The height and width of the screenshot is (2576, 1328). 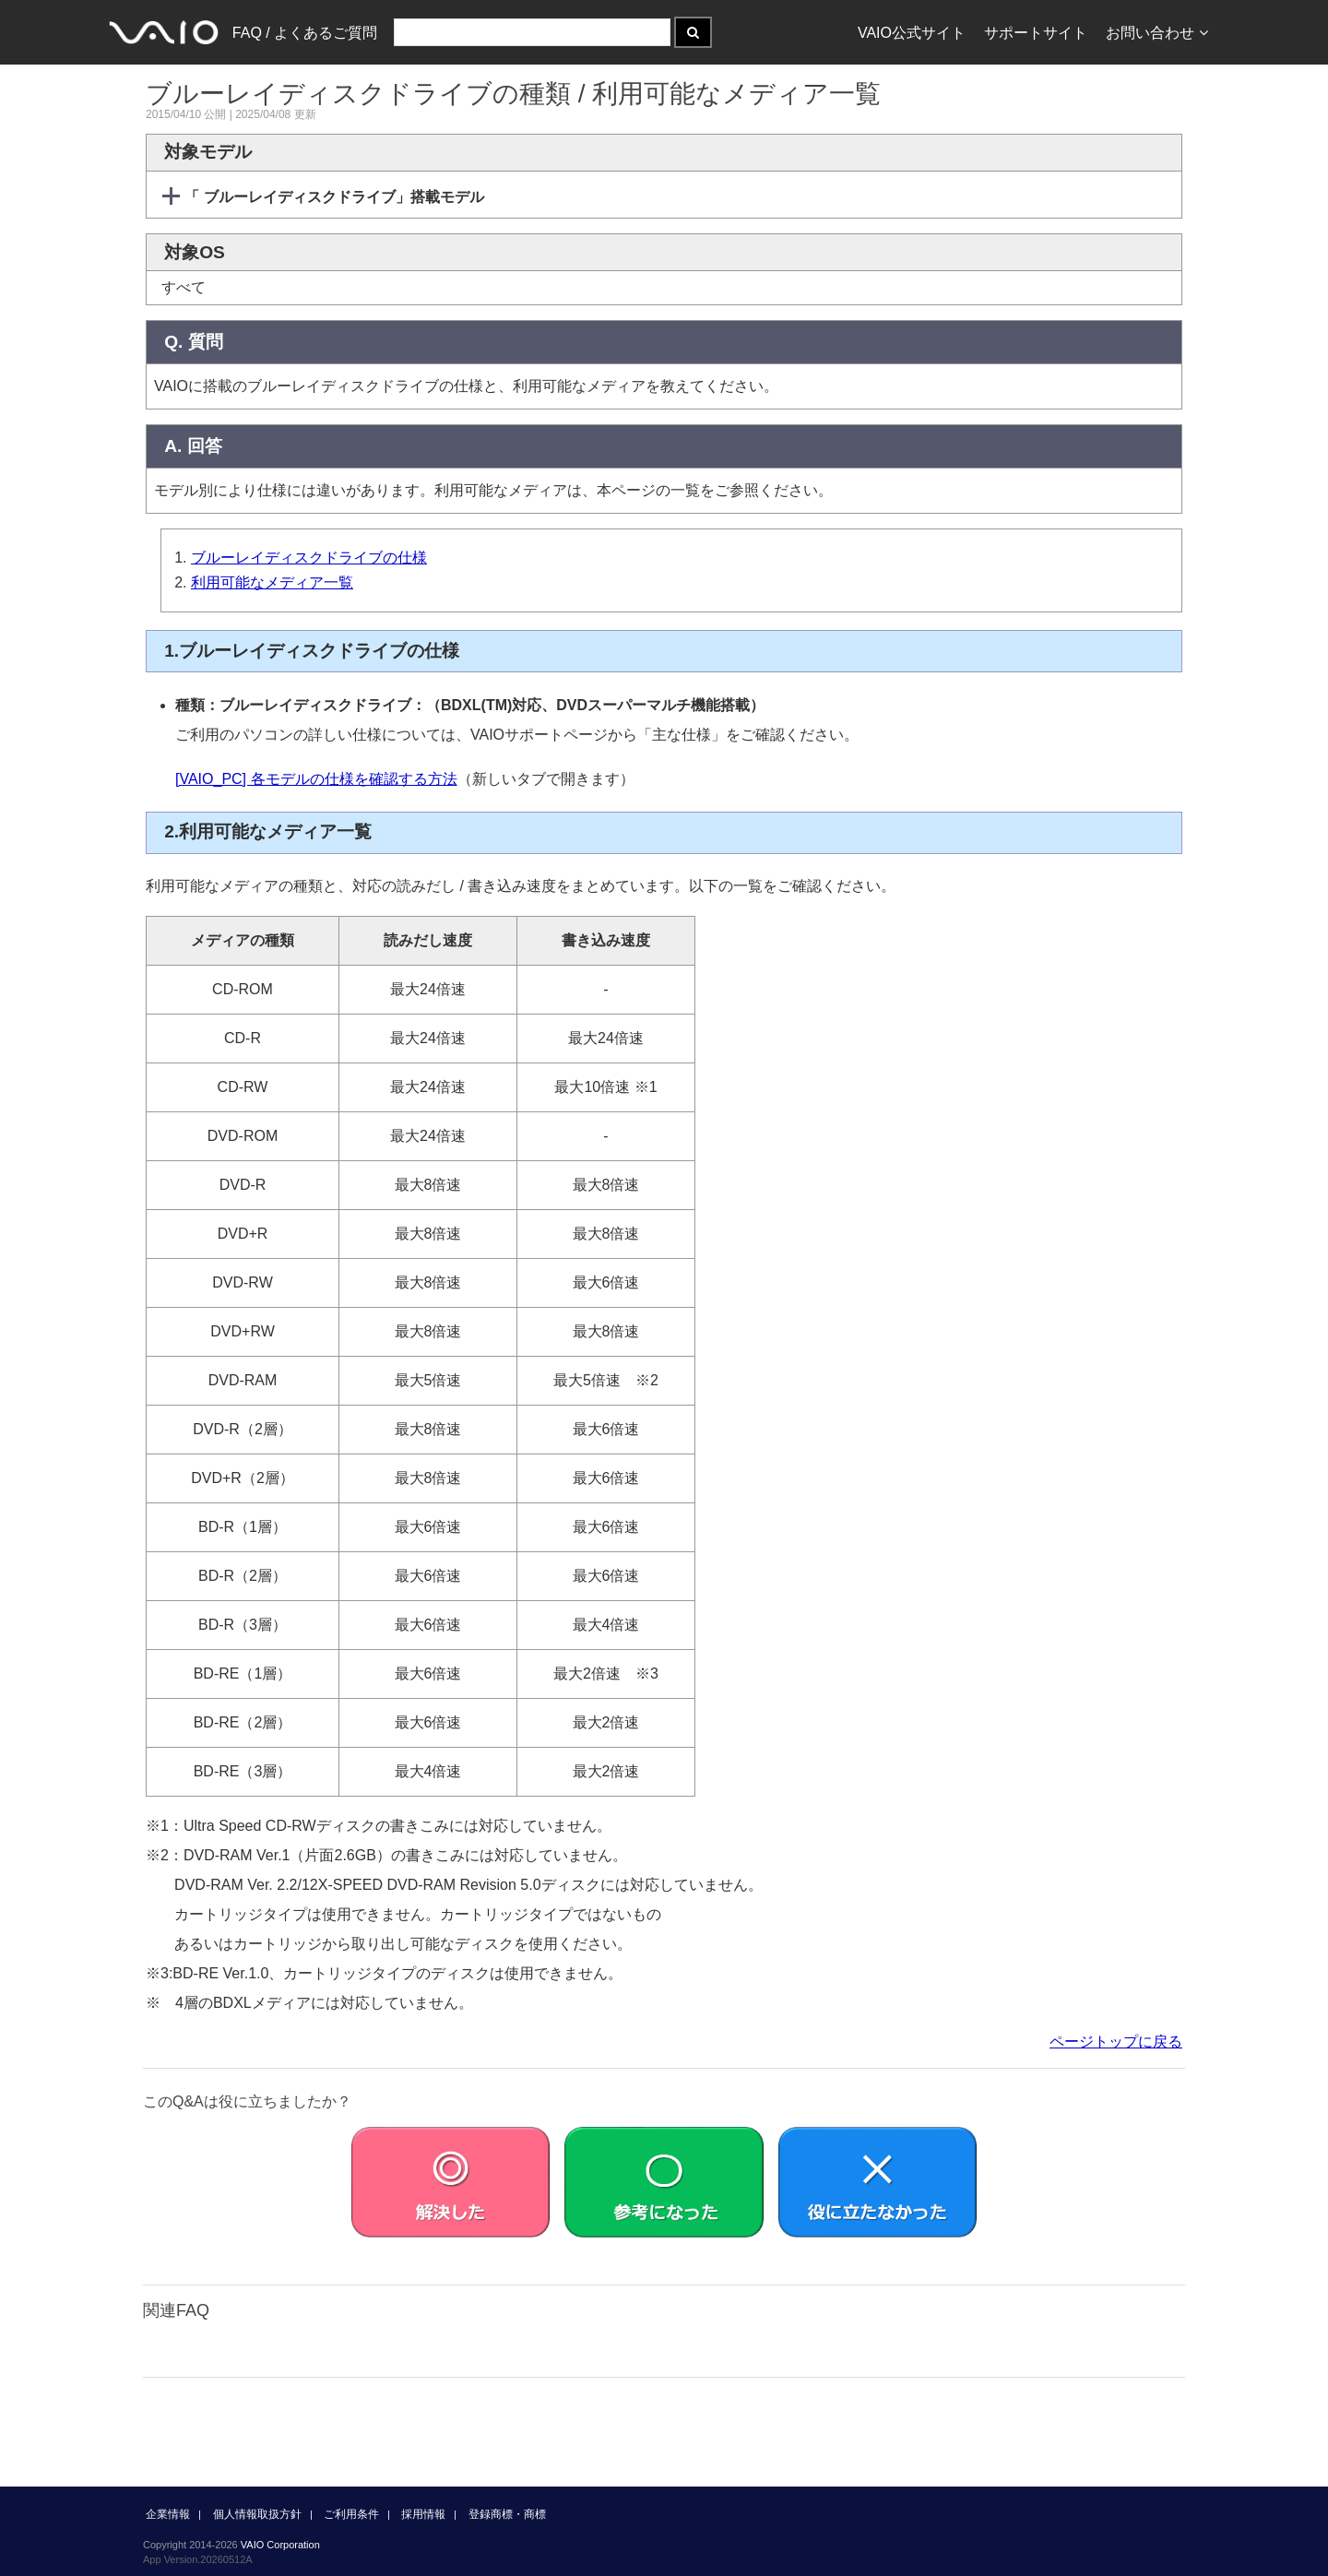 What do you see at coordinates (1035, 33) in the screenshot?
I see `サポートサイト` at bounding box center [1035, 33].